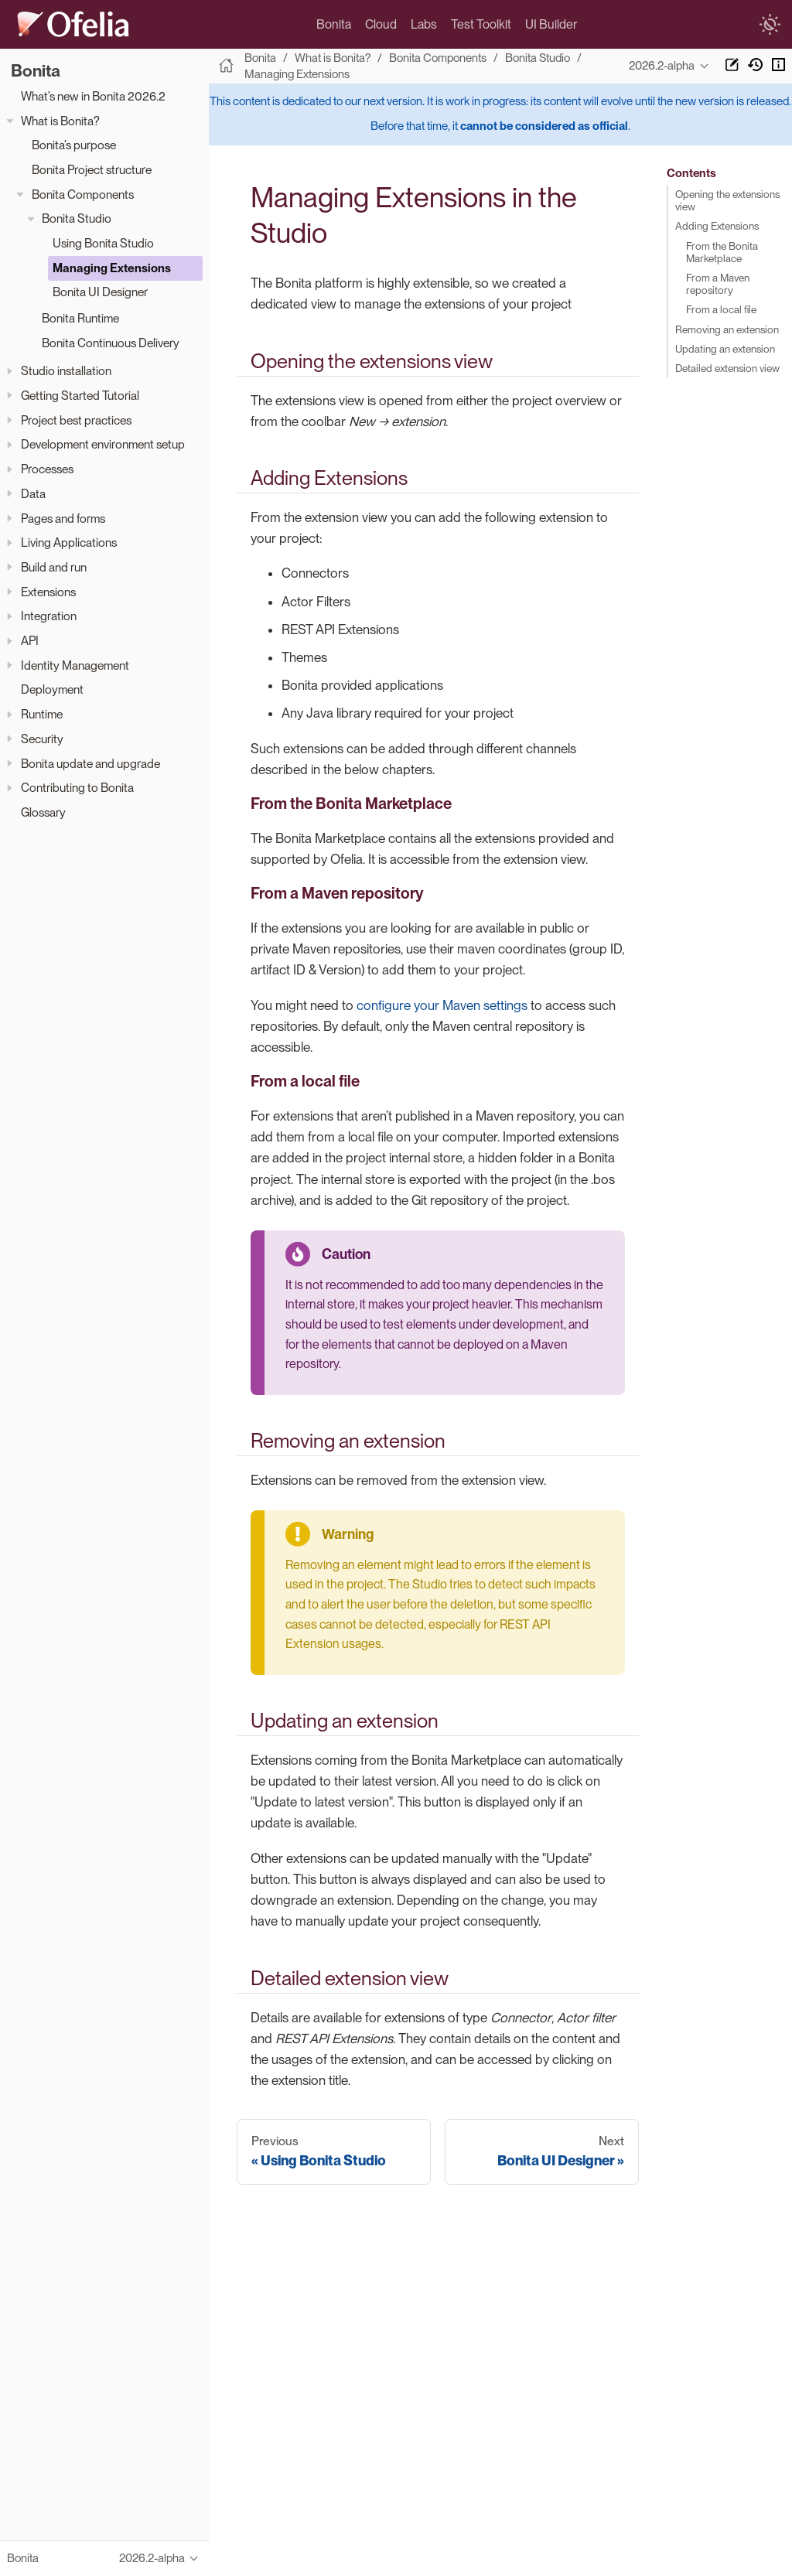  Describe the element at coordinates (60, 121) in the screenshot. I see `What is Bonita?` at that location.